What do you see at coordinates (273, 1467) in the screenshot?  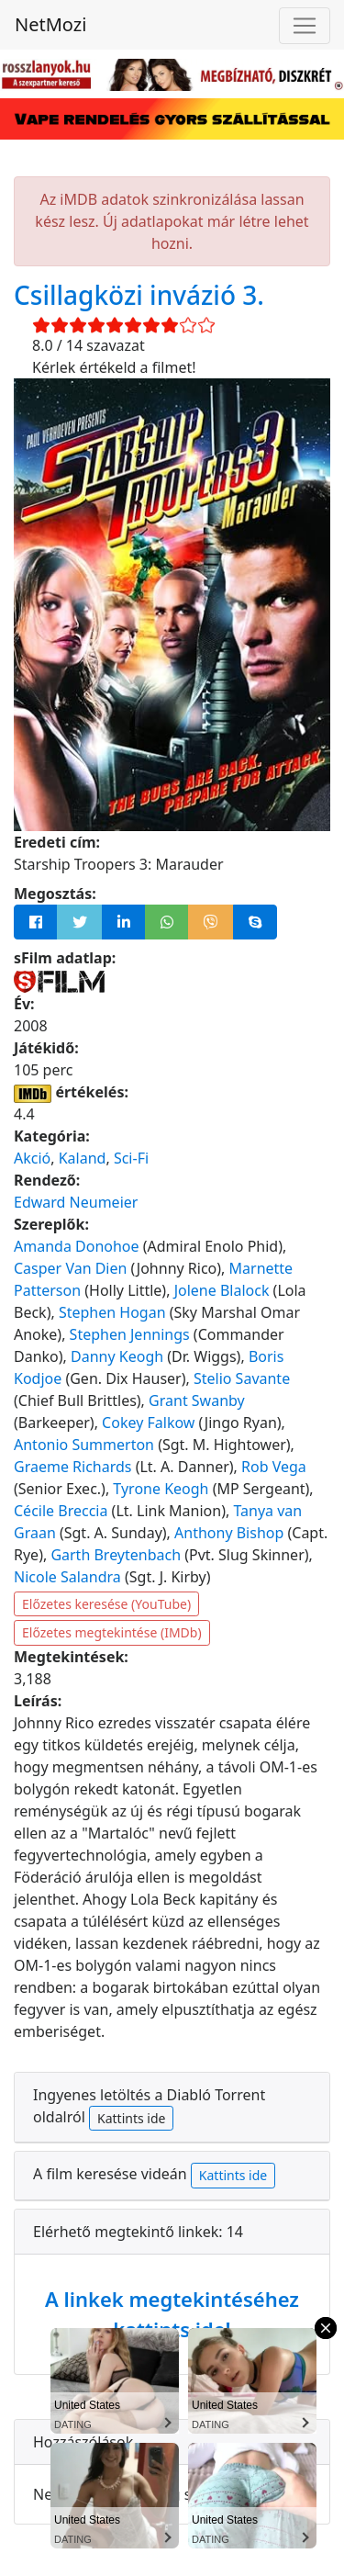 I see `Rob Vega` at bounding box center [273, 1467].